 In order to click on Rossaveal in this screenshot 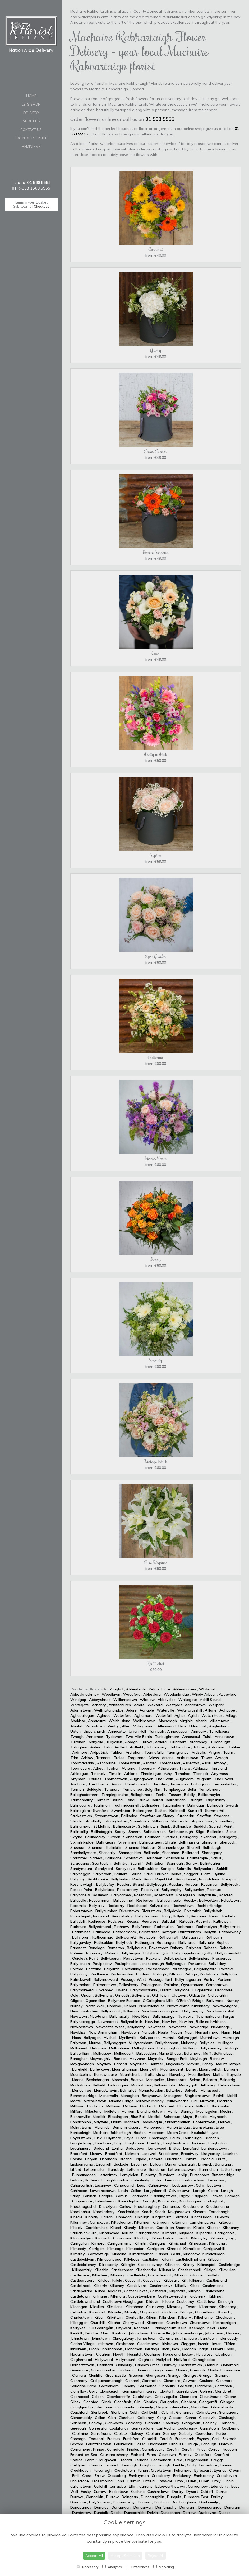, I will do `click(150, 1889)`.